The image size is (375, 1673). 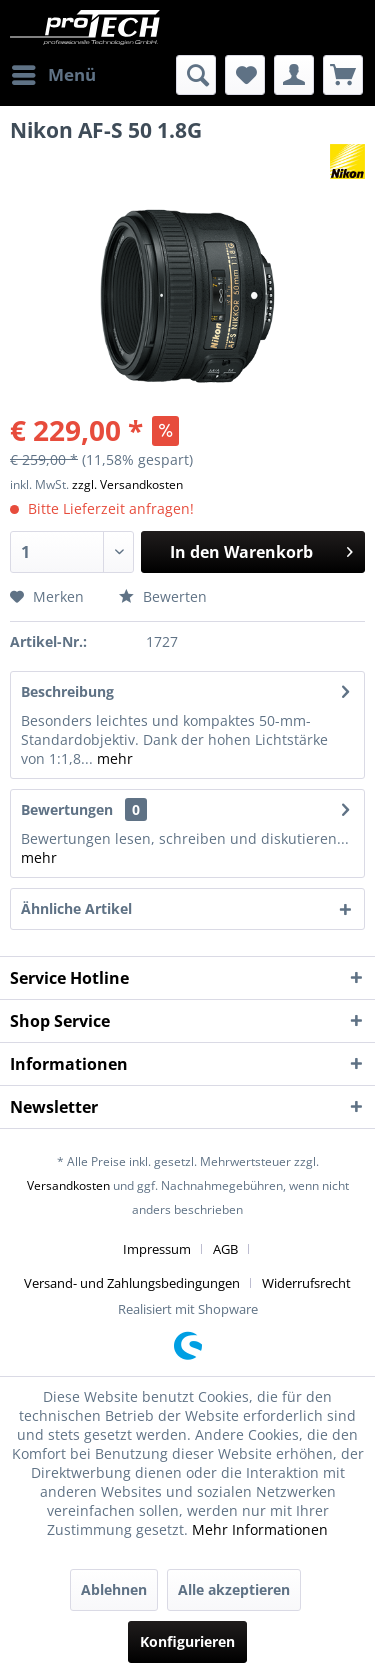 I want to click on [menuitem], so click(x=53, y=75).